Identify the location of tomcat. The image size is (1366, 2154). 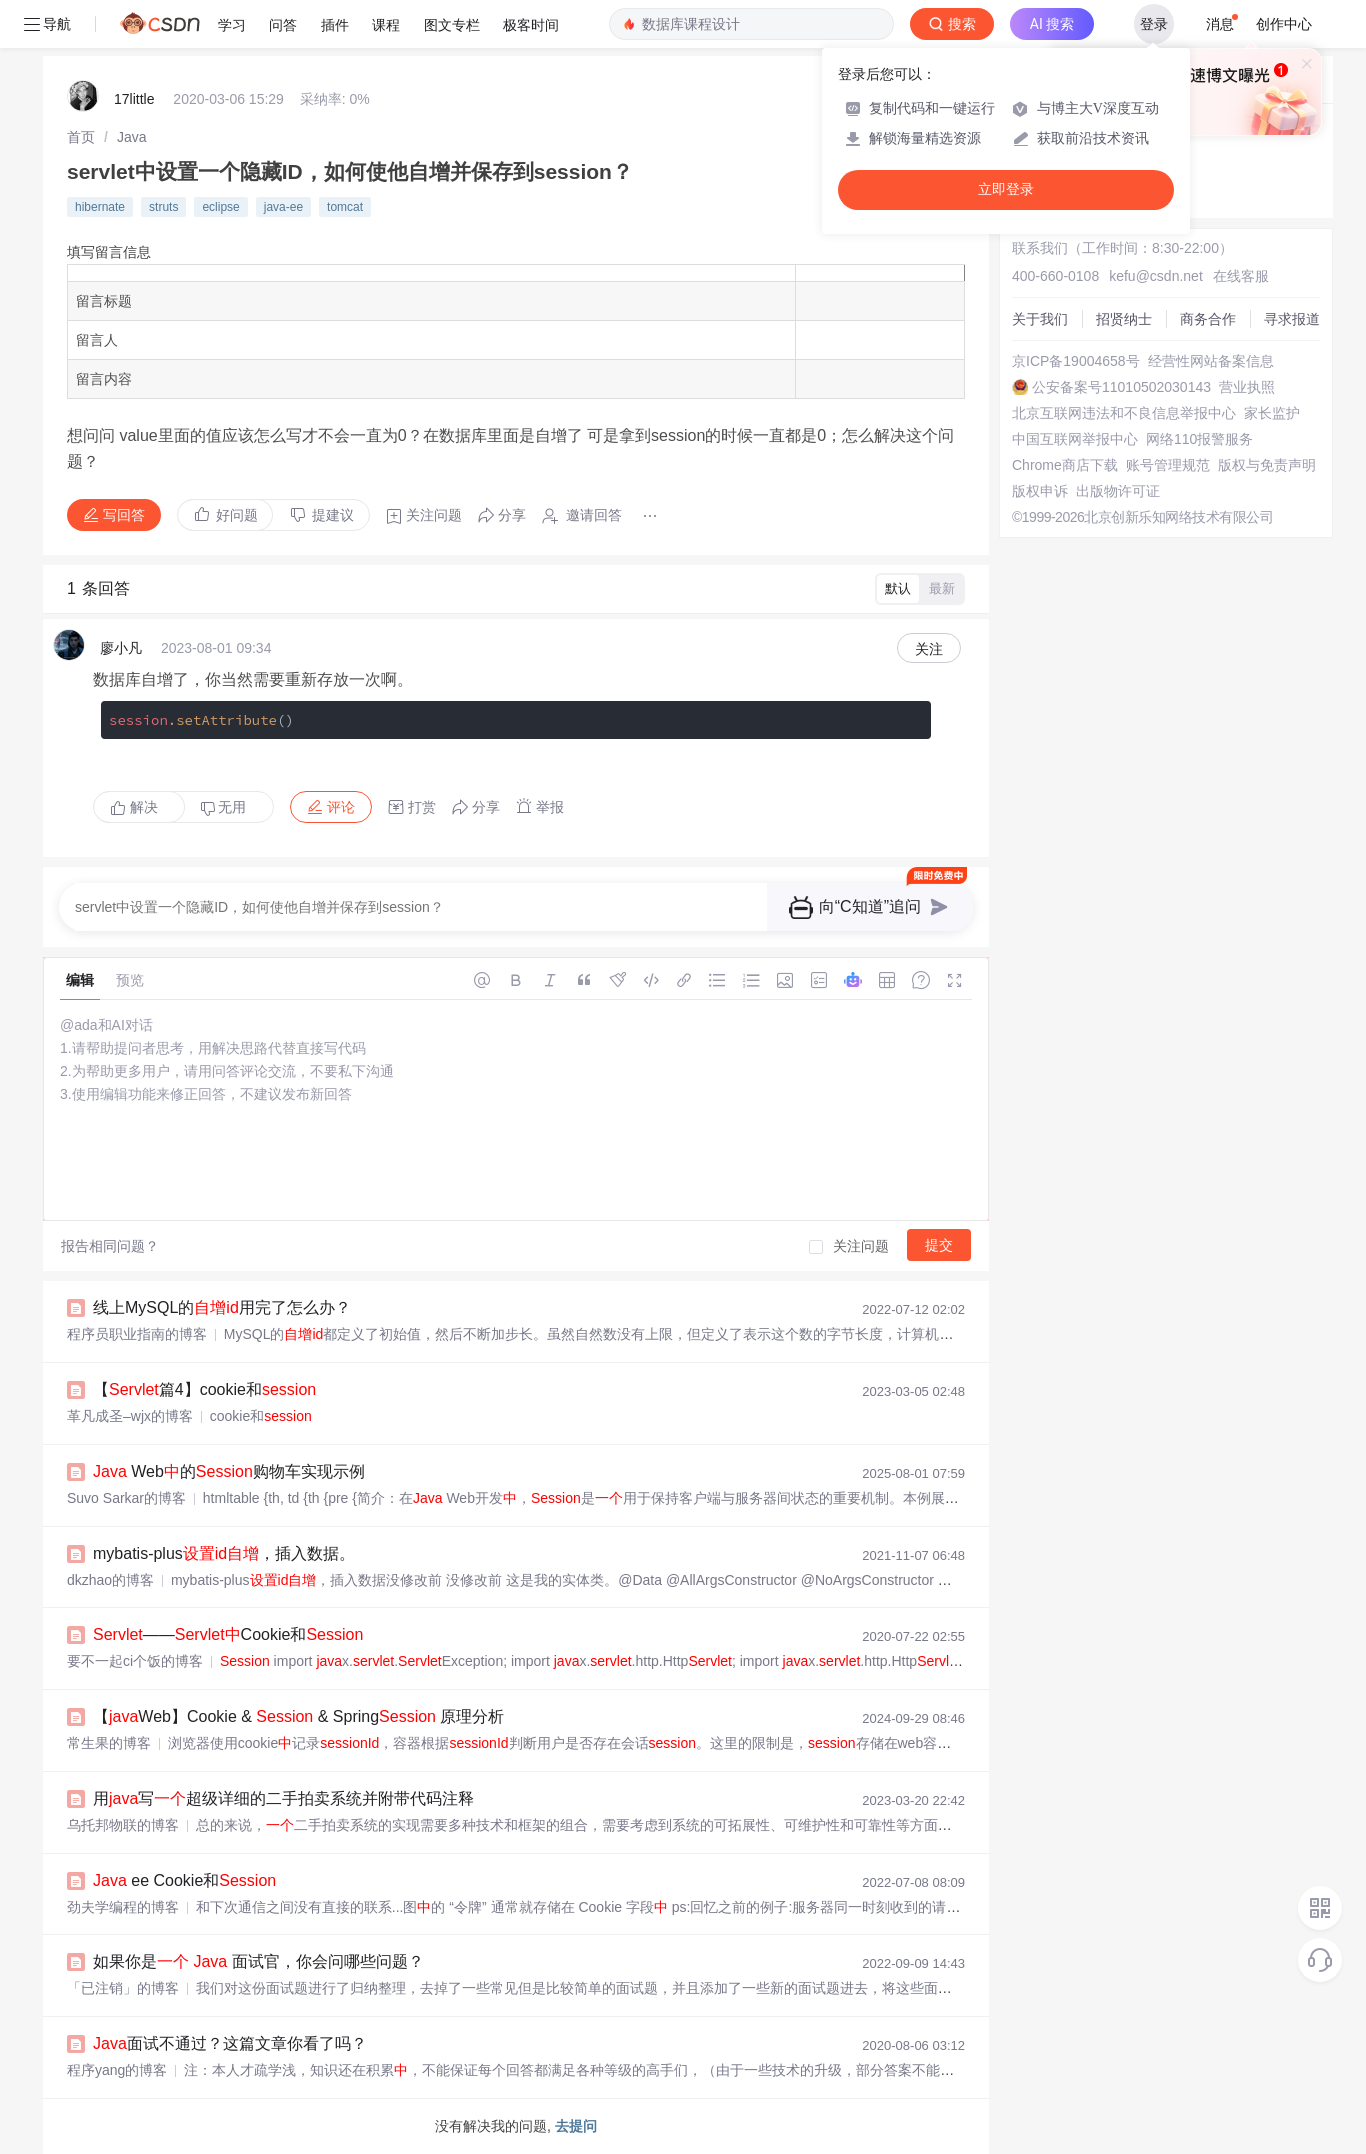
(345, 207).